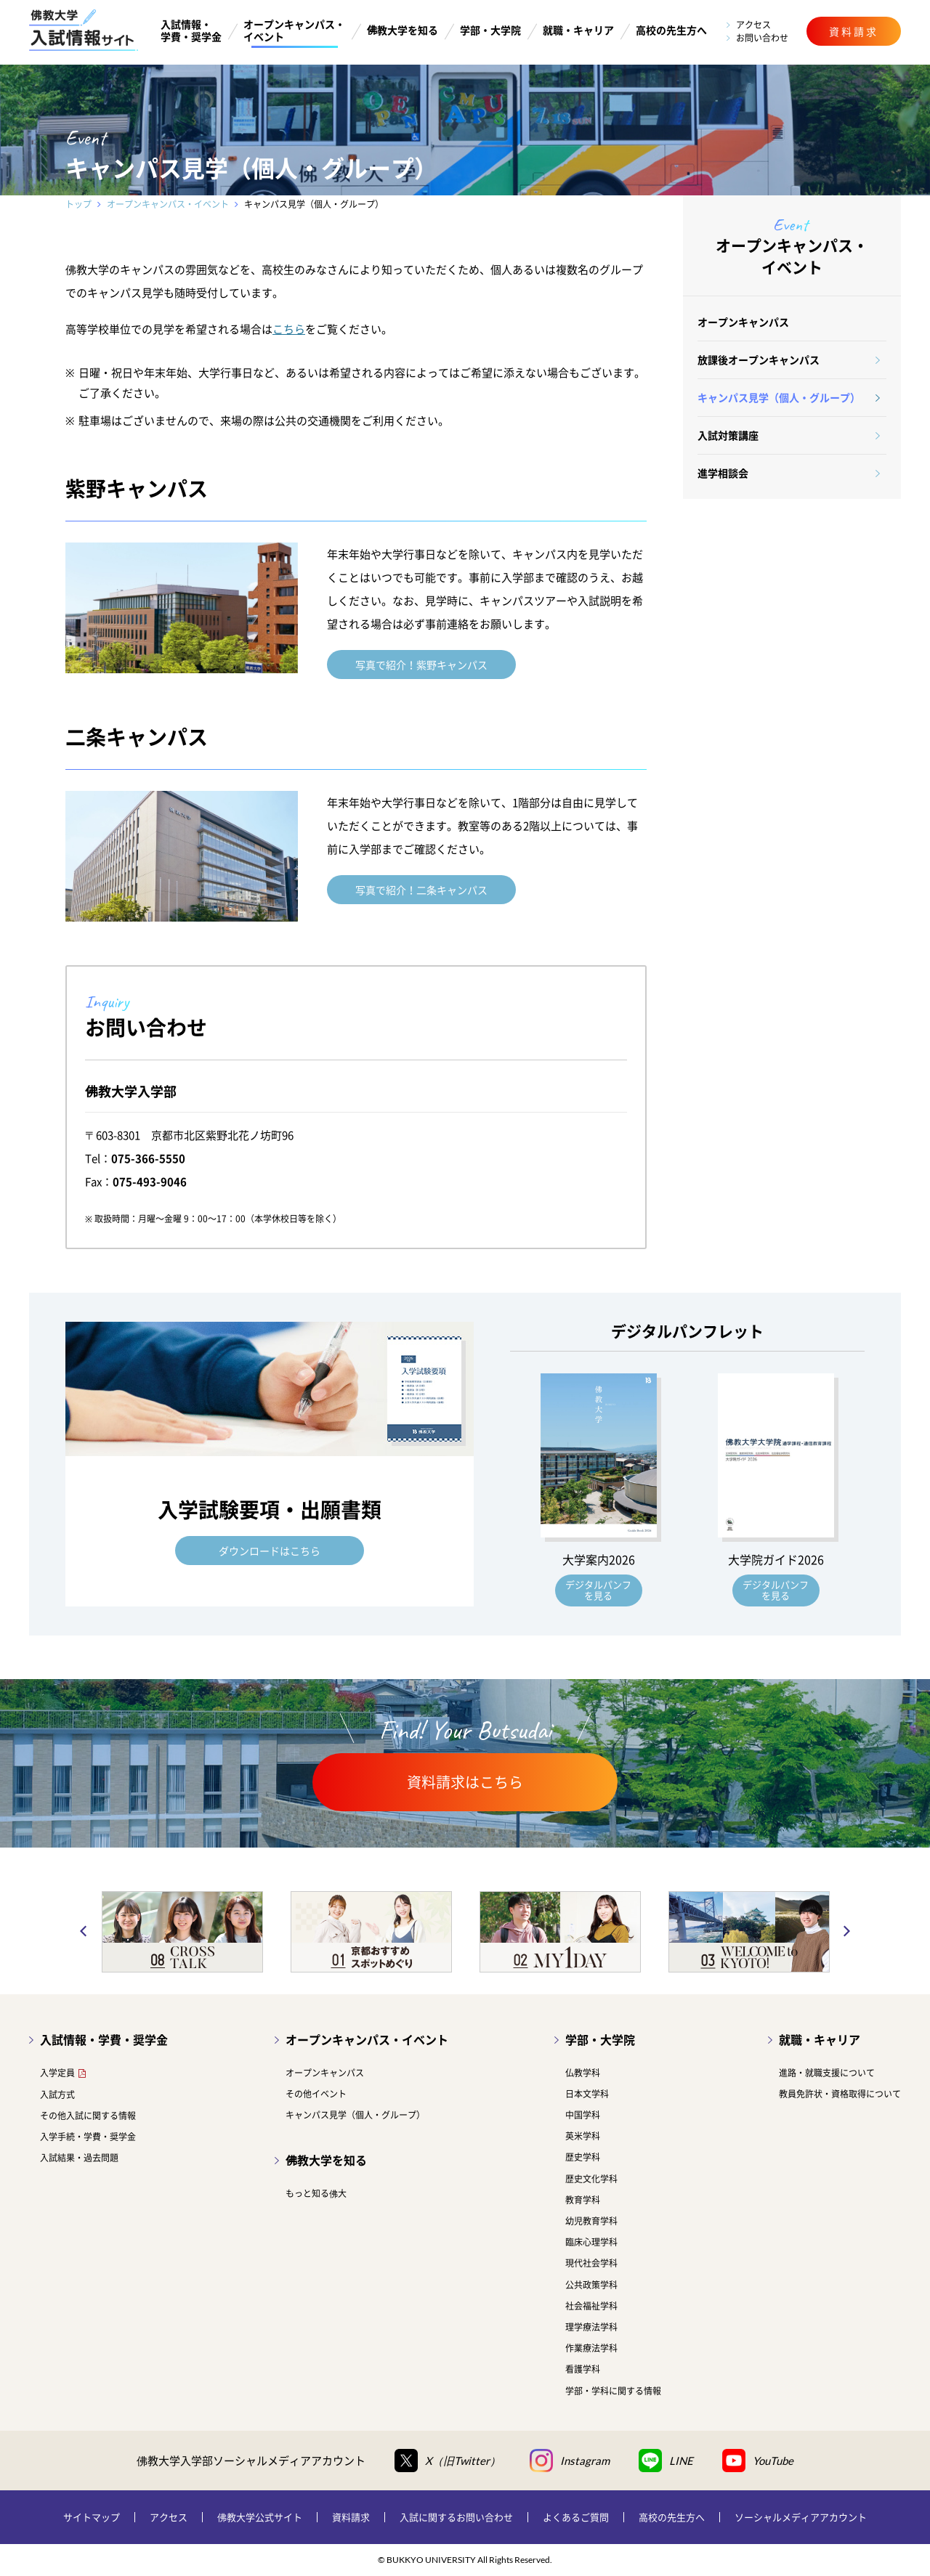 This screenshot has height=2576, width=930. Describe the element at coordinates (743, 321) in the screenshot. I see `オープンキャンパス` at that location.